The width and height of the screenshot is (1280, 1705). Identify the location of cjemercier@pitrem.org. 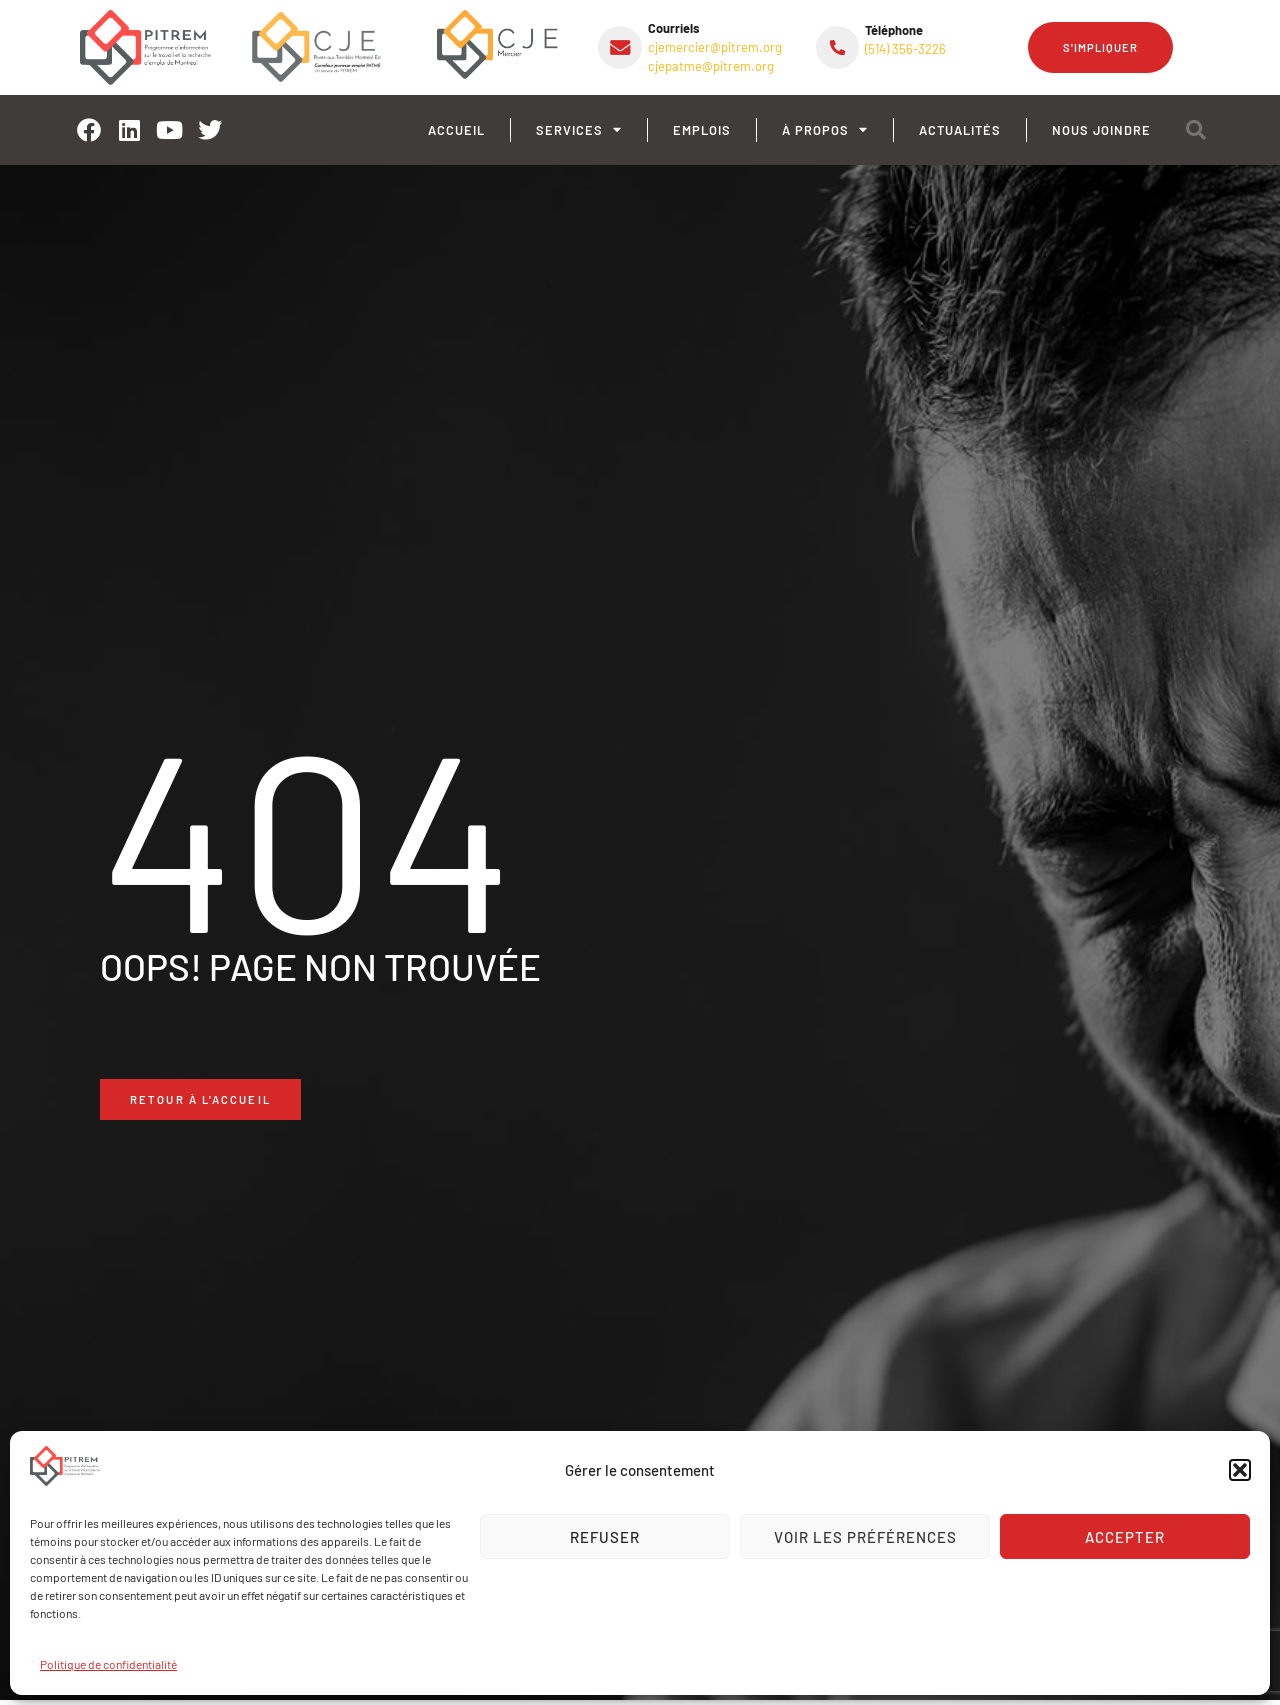
(715, 47).